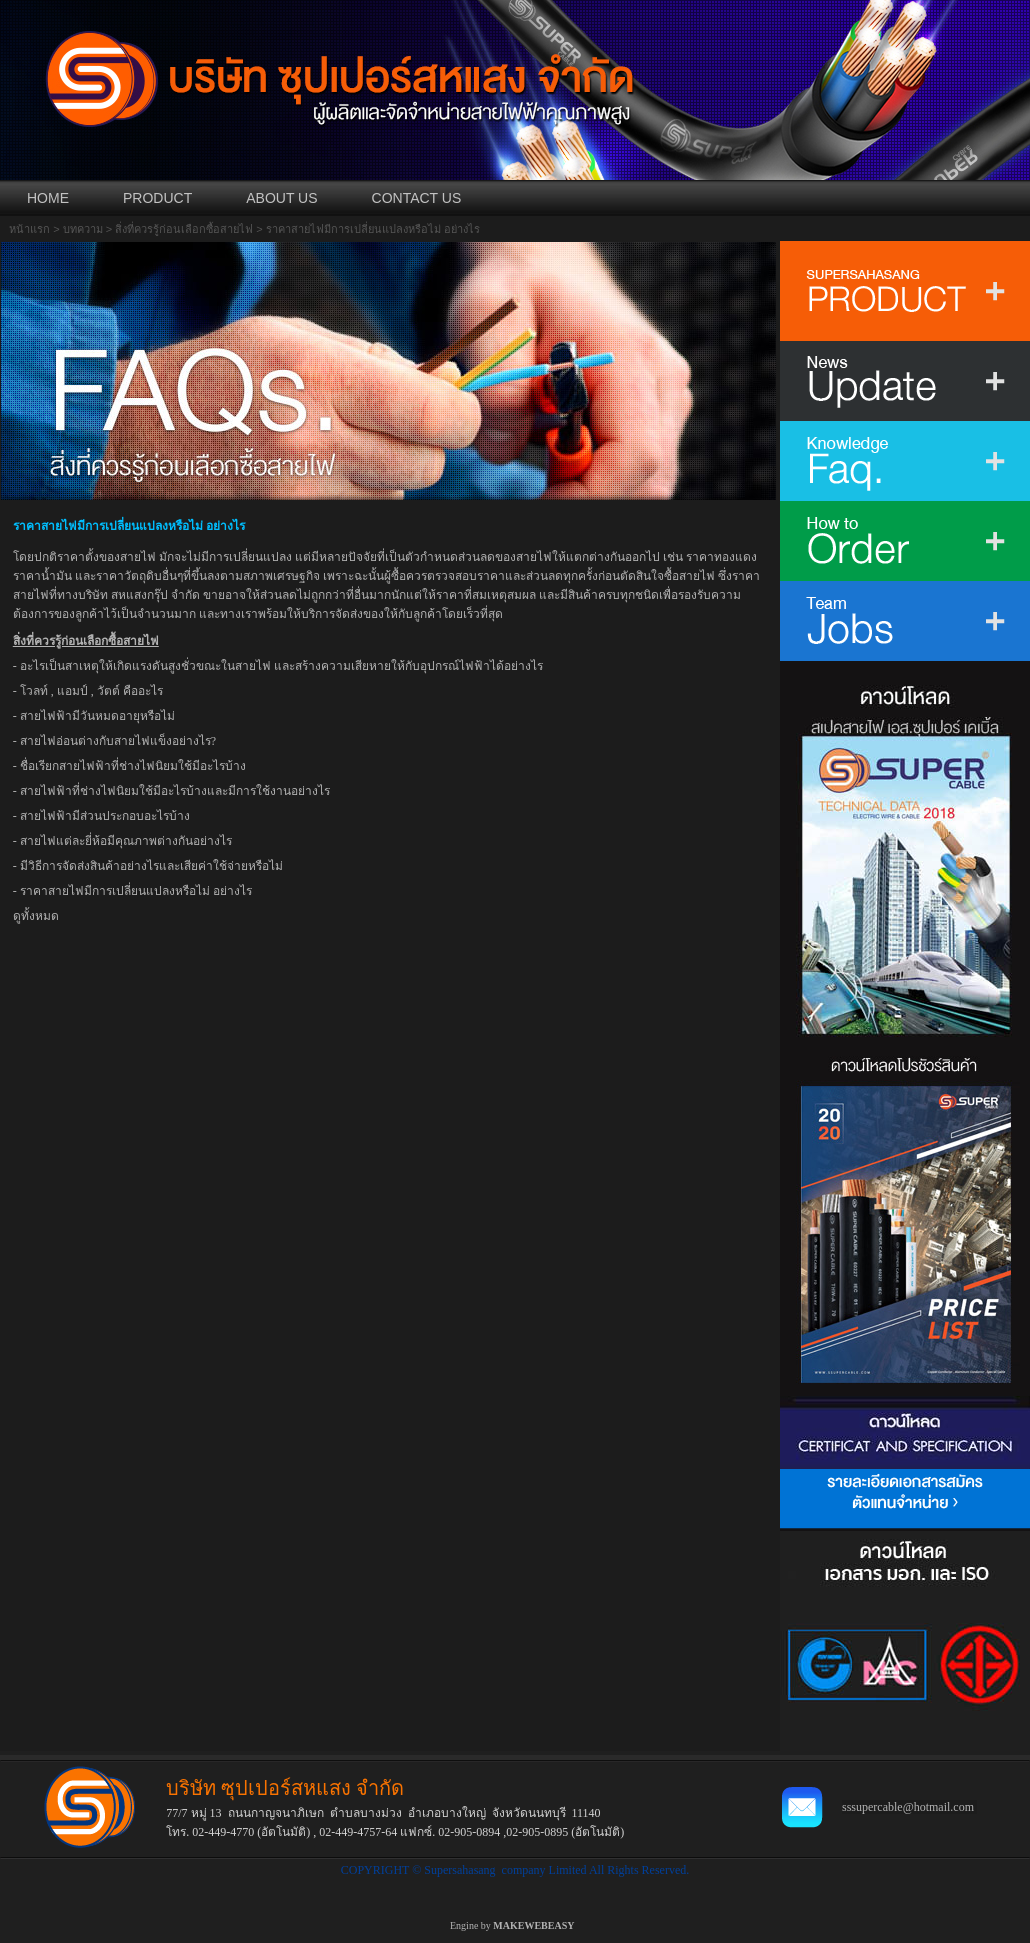  What do you see at coordinates (97, 716) in the screenshot?
I see `สายไฟฟ้ามีวันหมดอายุหรือไม่` at bounding box center [97, 716].